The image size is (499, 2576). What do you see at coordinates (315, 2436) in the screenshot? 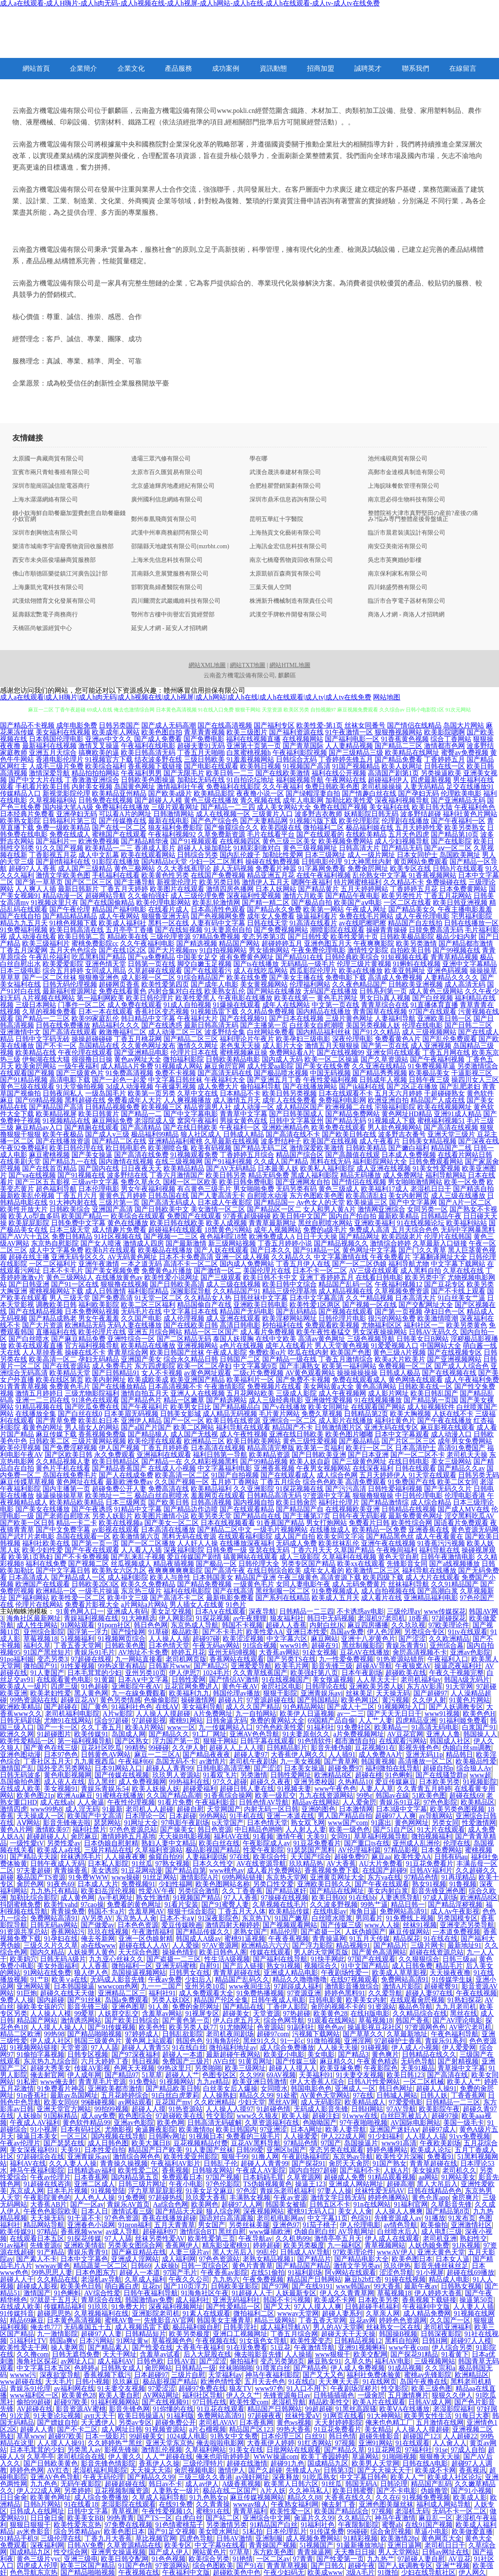
I see `白丝91` at bounding box center [315, 2436].